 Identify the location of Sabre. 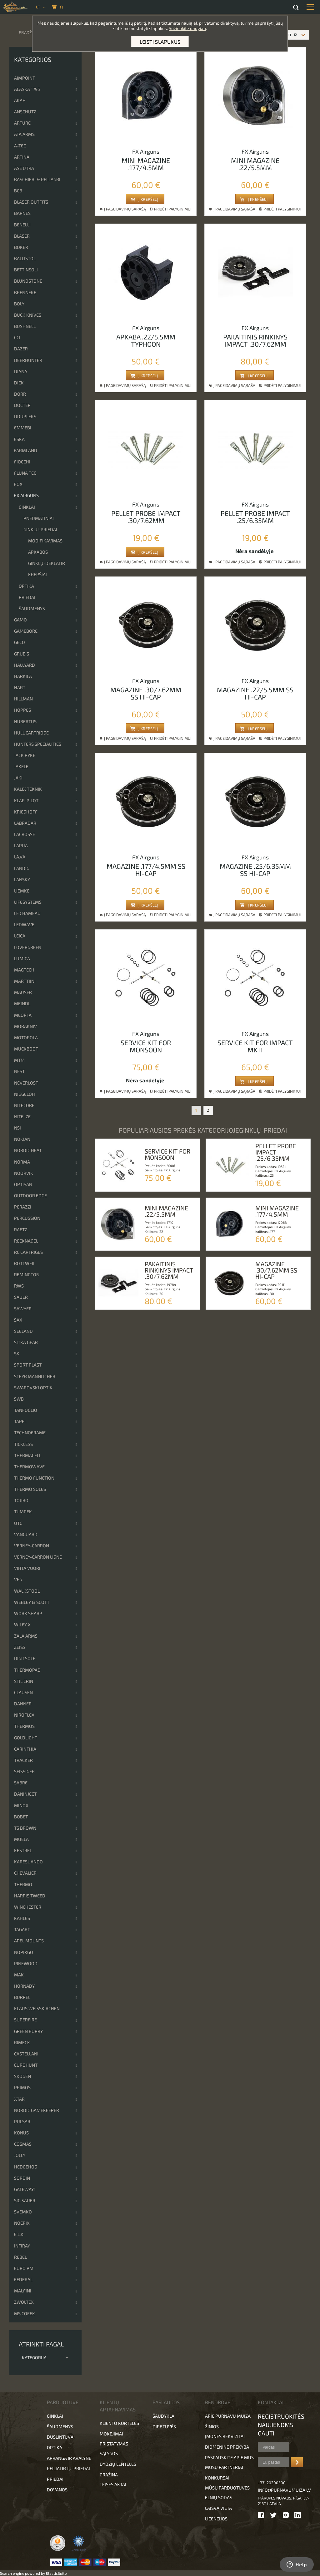
(21, 1782).